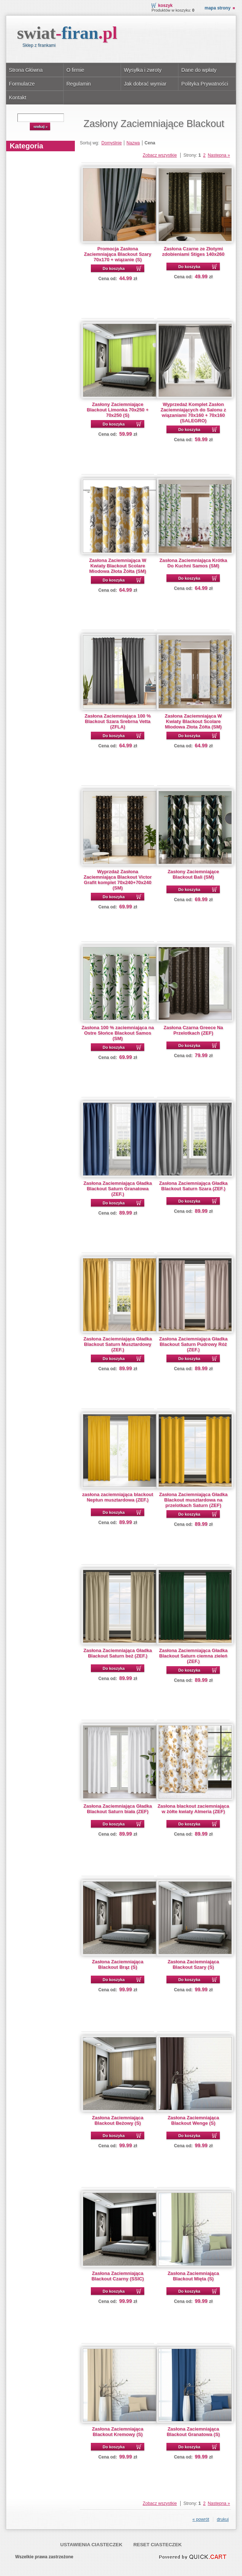  I want to click on Kontakt, so click(18, 97).